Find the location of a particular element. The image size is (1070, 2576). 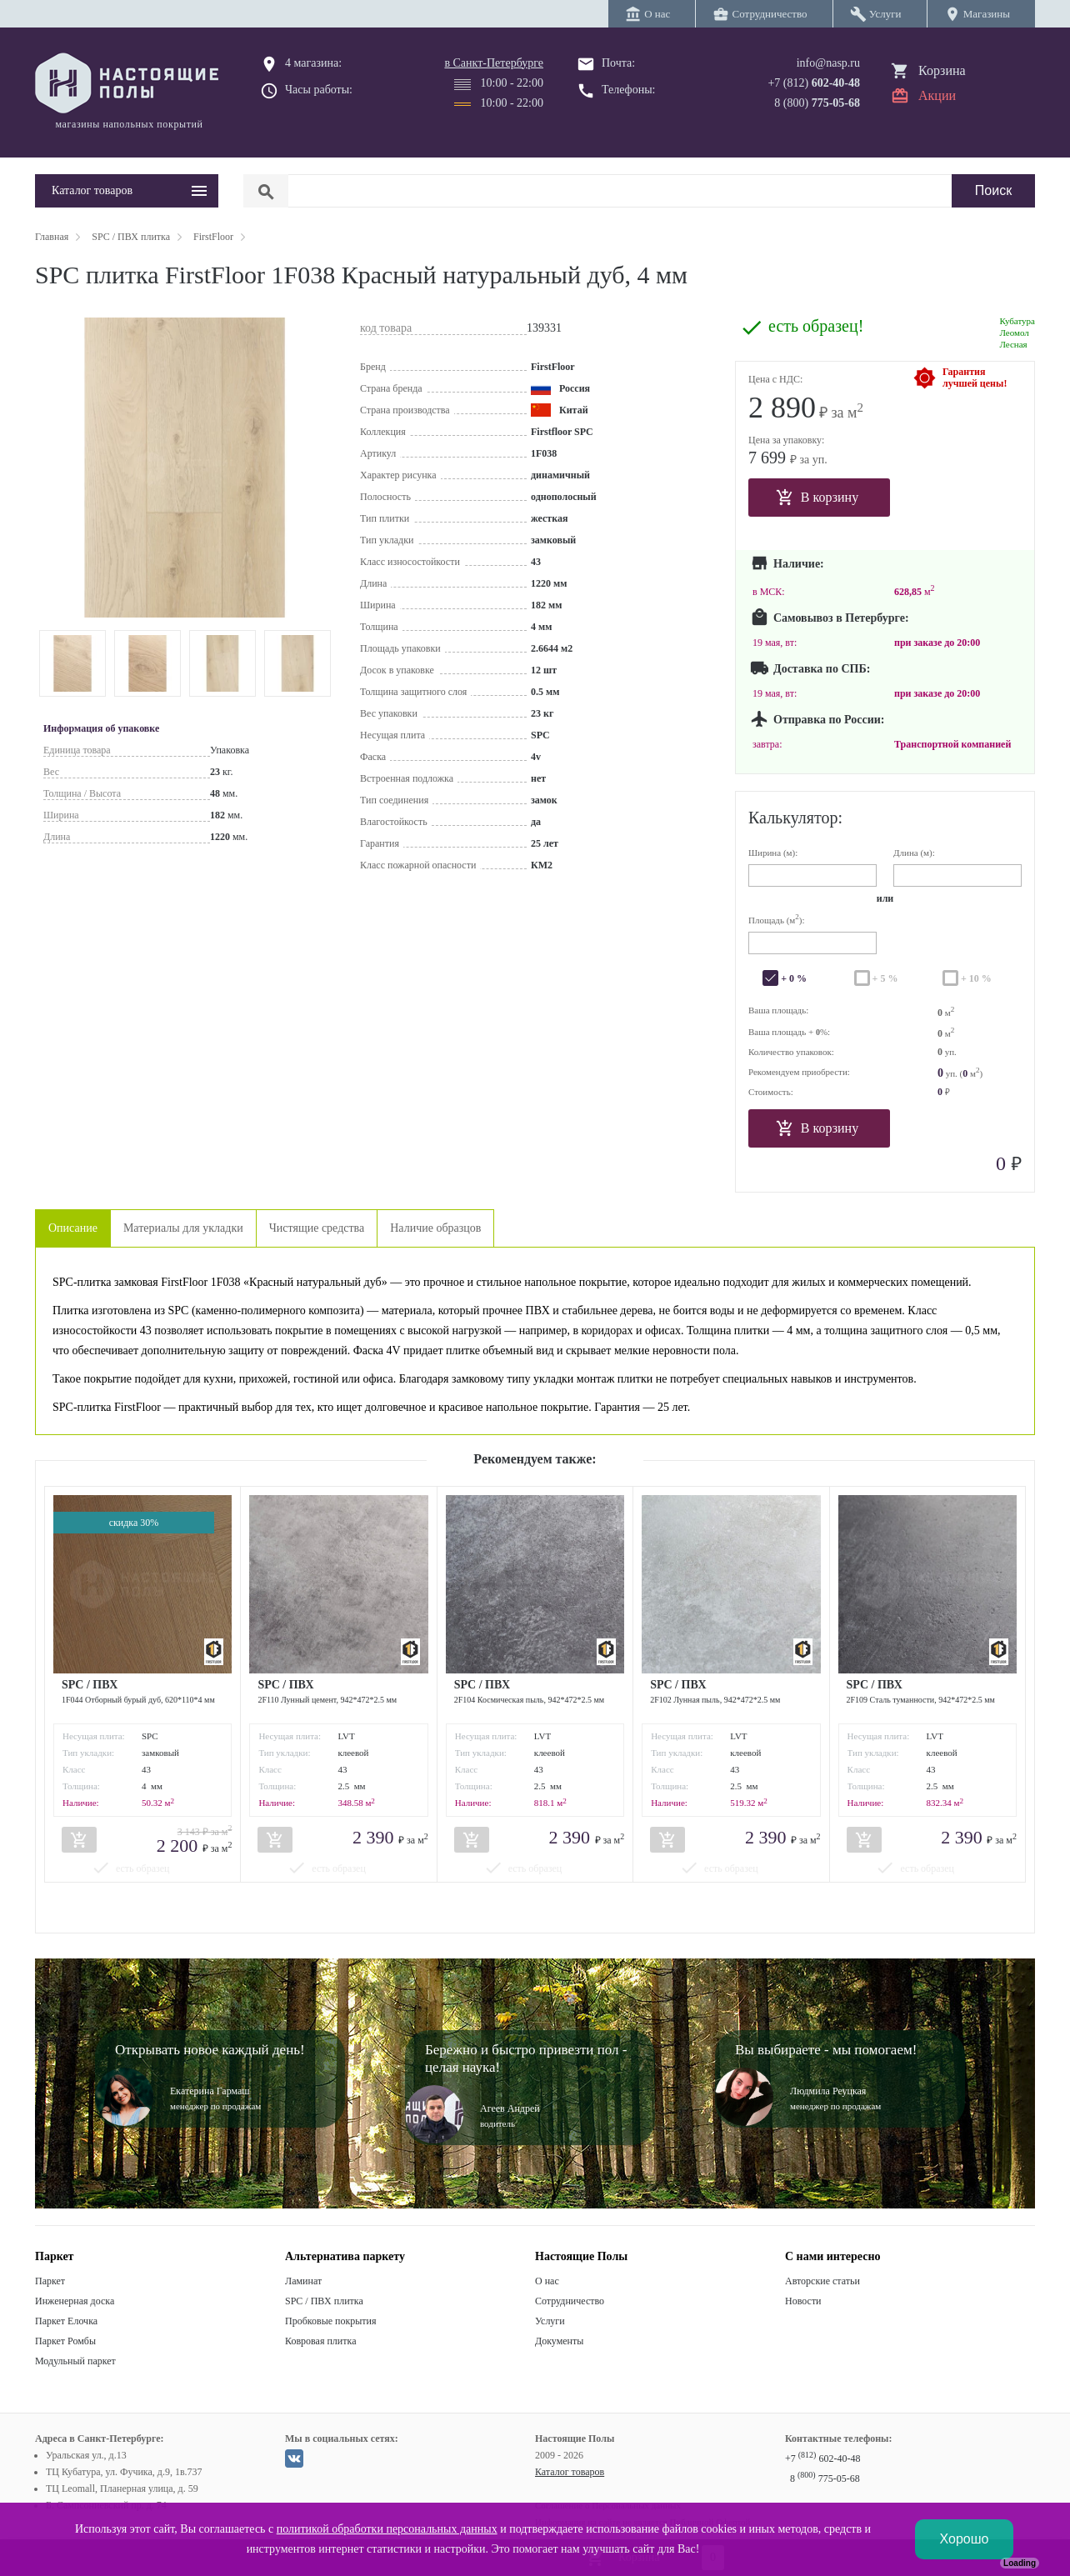

+7 (812) is located at coordinates (814, 83).